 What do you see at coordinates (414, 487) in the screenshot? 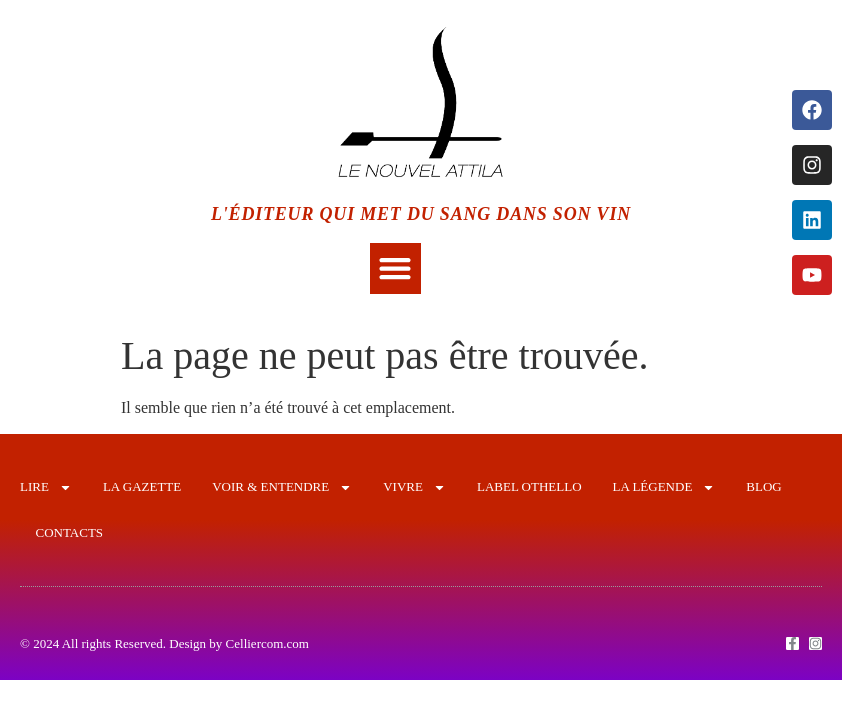
I see `VIVRE` at bounding box center [414, 487].